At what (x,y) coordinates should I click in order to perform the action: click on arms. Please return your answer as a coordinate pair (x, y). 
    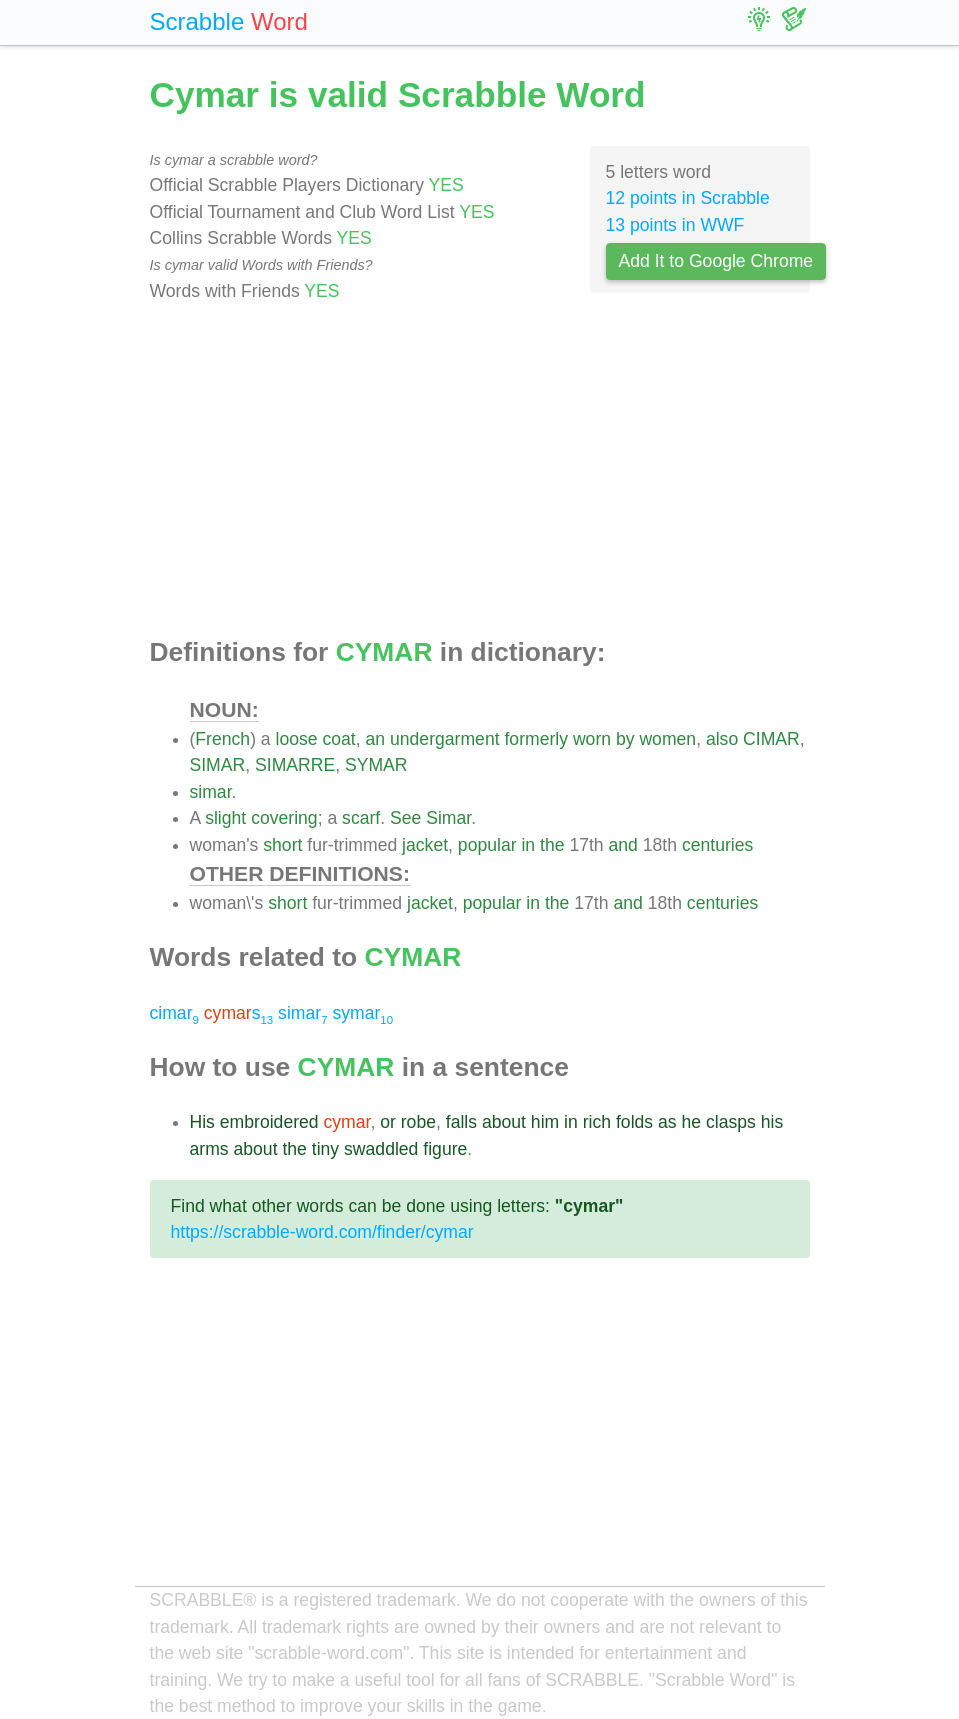
    Looking at the image, I should click on (209, 1149).